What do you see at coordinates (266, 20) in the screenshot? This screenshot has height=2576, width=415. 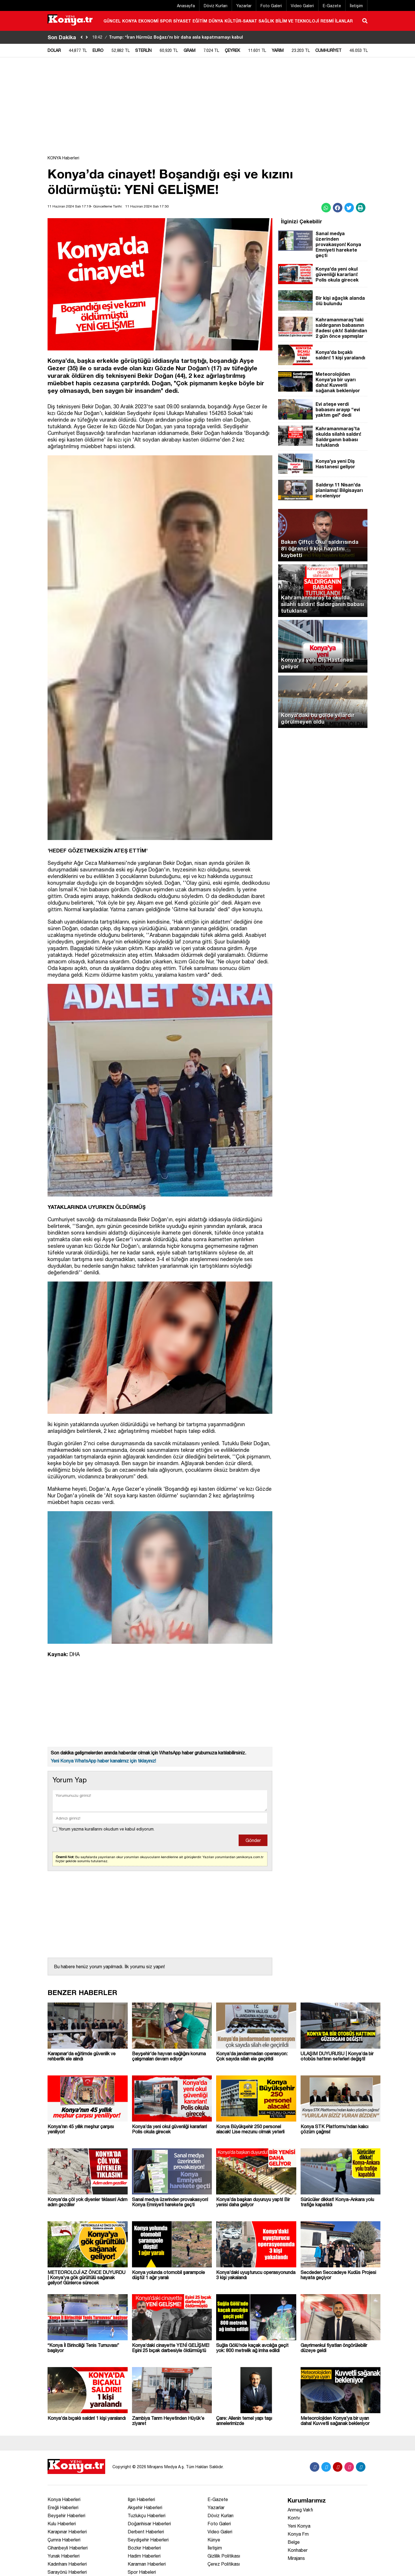 I see `SAĞLIK` at bounding box center [266, 20].